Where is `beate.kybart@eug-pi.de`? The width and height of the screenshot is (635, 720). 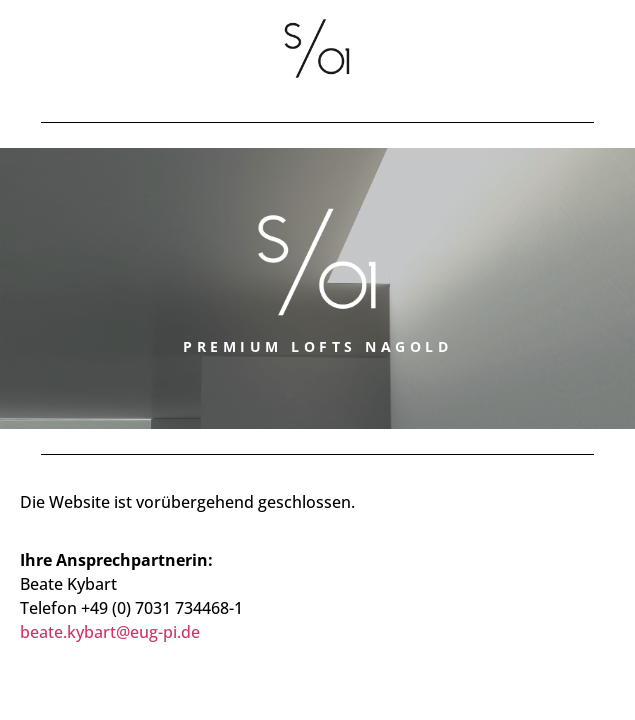 beate.kybart@eug-pi.de is located at coordinates (110, 632).